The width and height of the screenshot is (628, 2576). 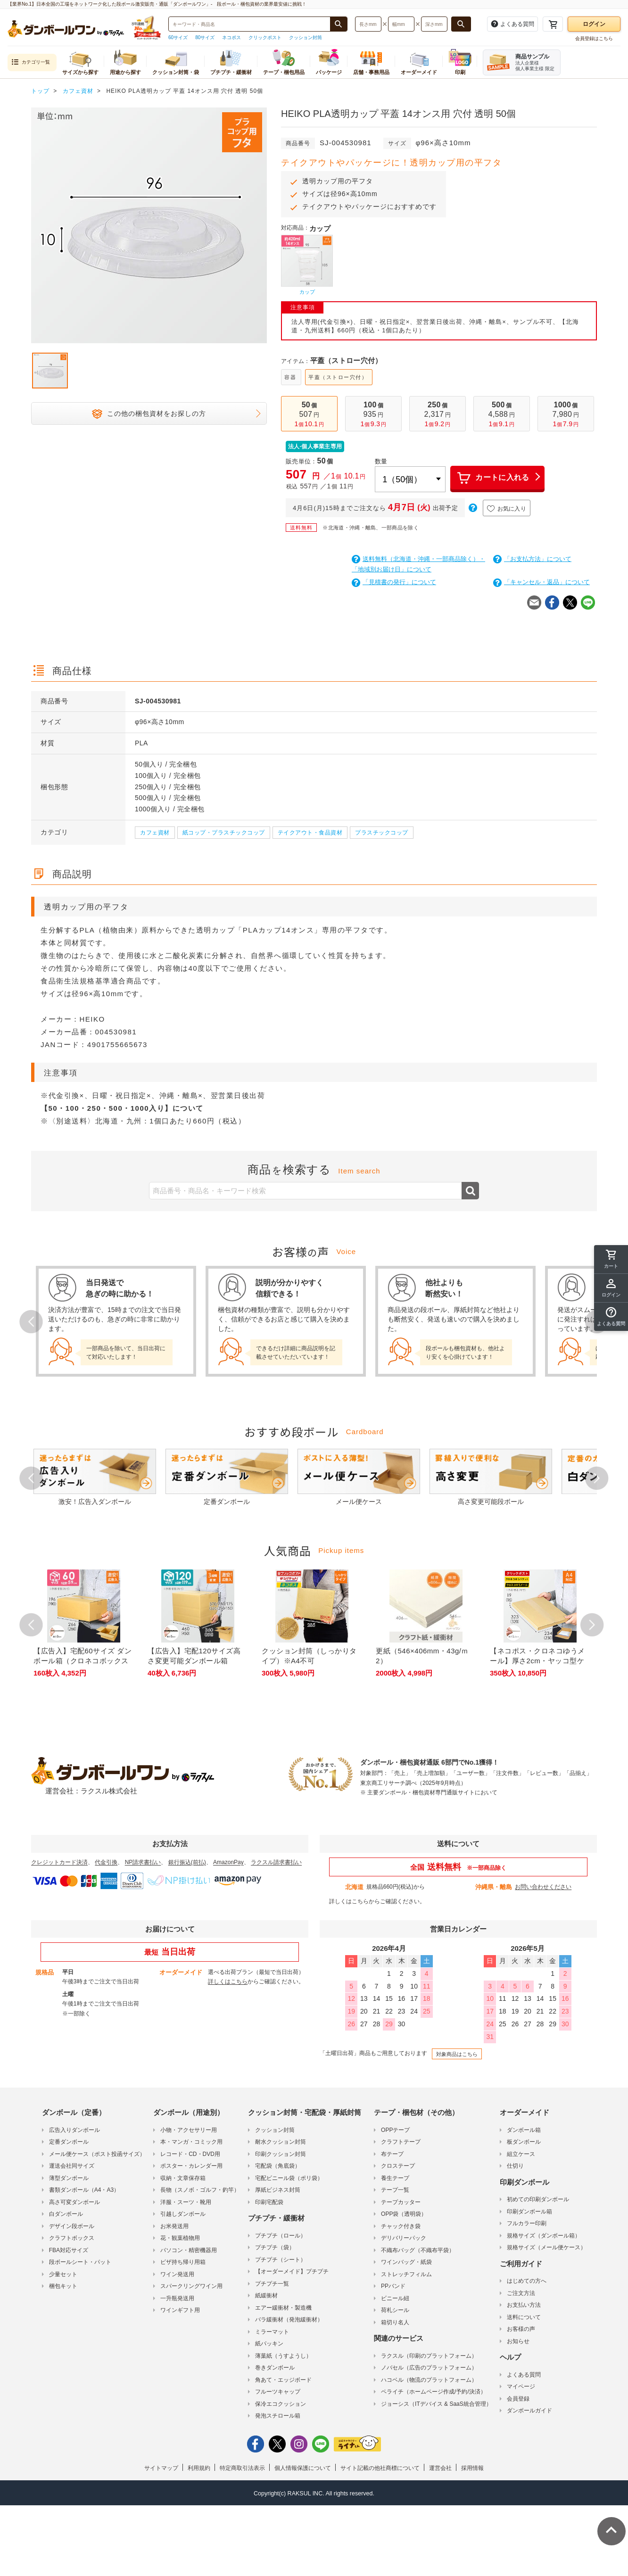 What do you see at coordinates (401, 2141) in the screenshot?
I see `クラフトテープ` at bounding box center [401, 2141].